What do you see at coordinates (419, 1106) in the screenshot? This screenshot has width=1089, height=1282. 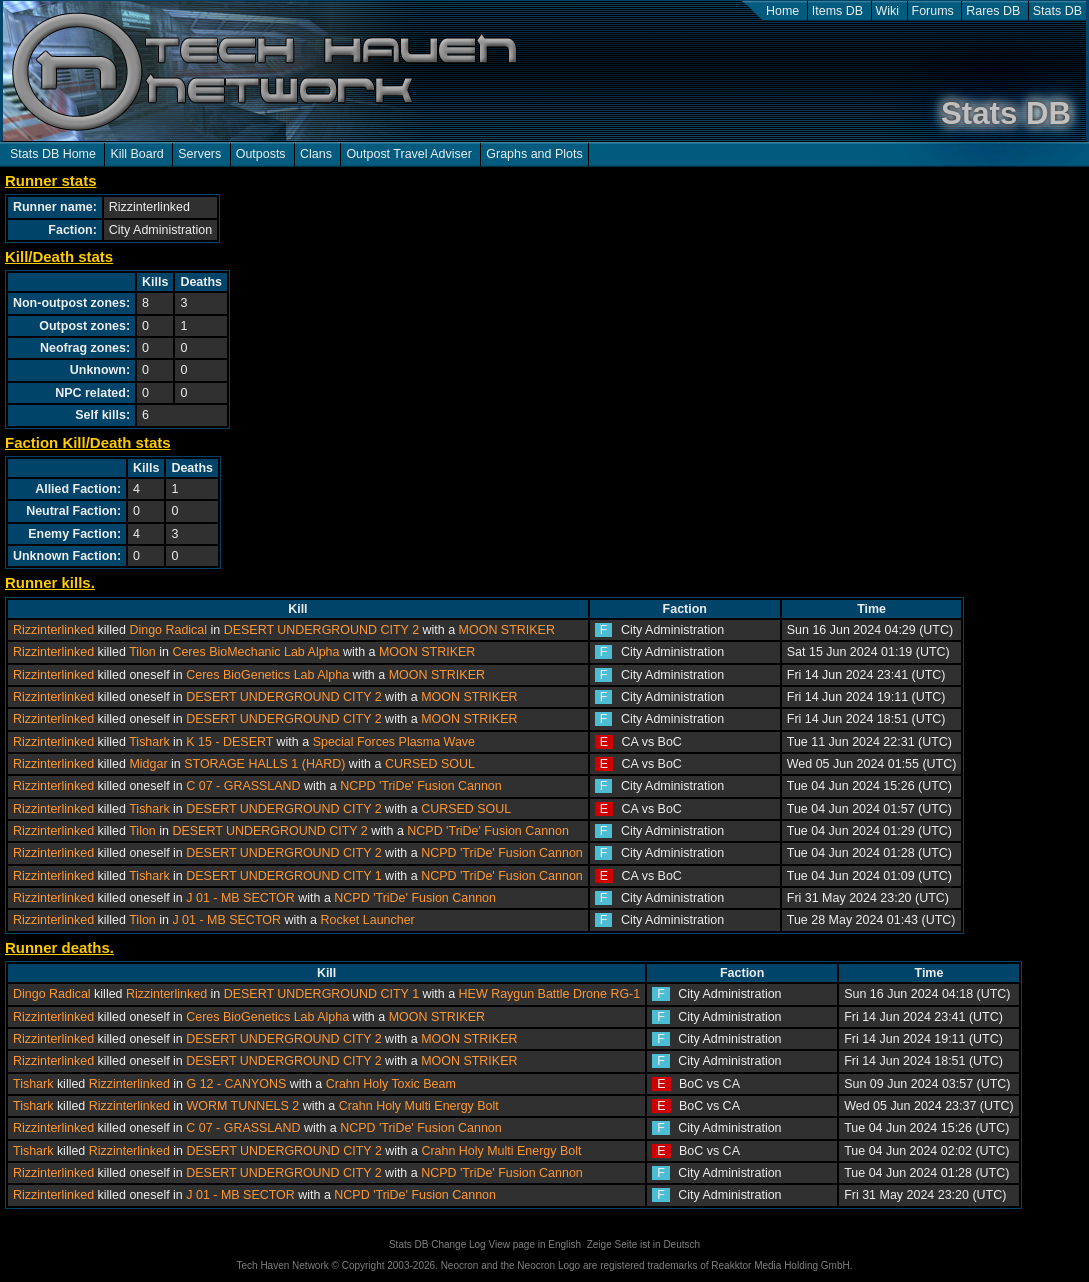 I see `Crahn Holy Multi Energy Bolt` at bounding box center [419, 1106].